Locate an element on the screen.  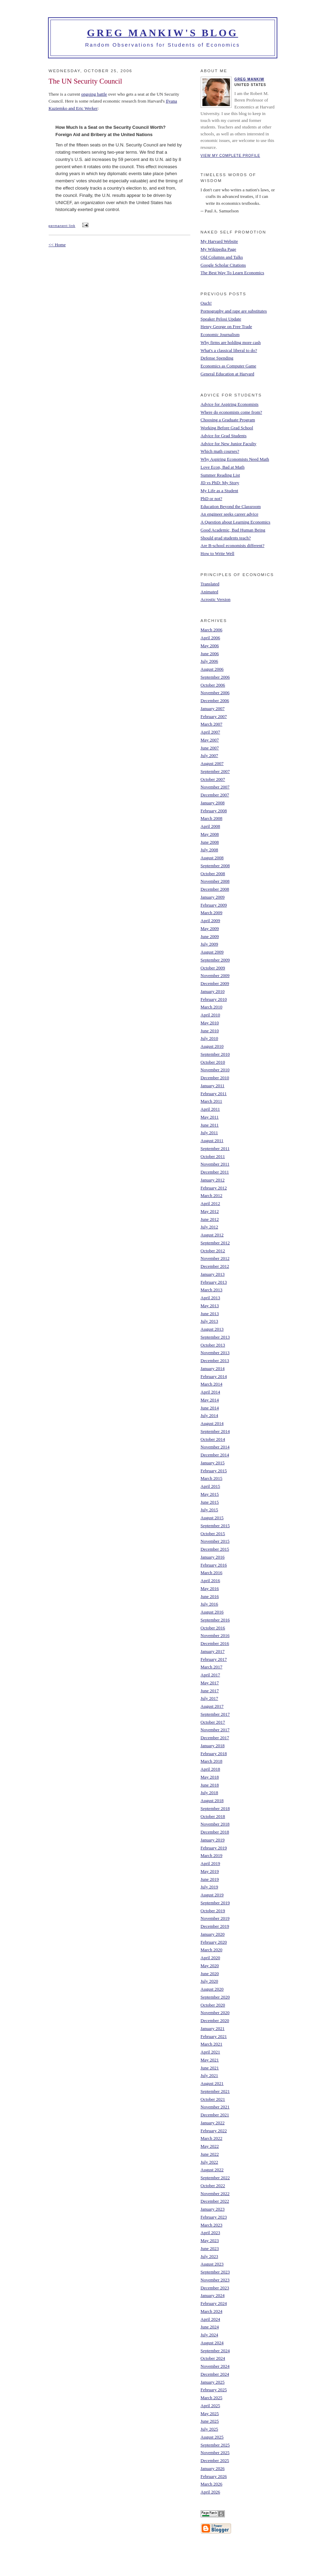
March 2020 is located at coordinates (211, 1949).